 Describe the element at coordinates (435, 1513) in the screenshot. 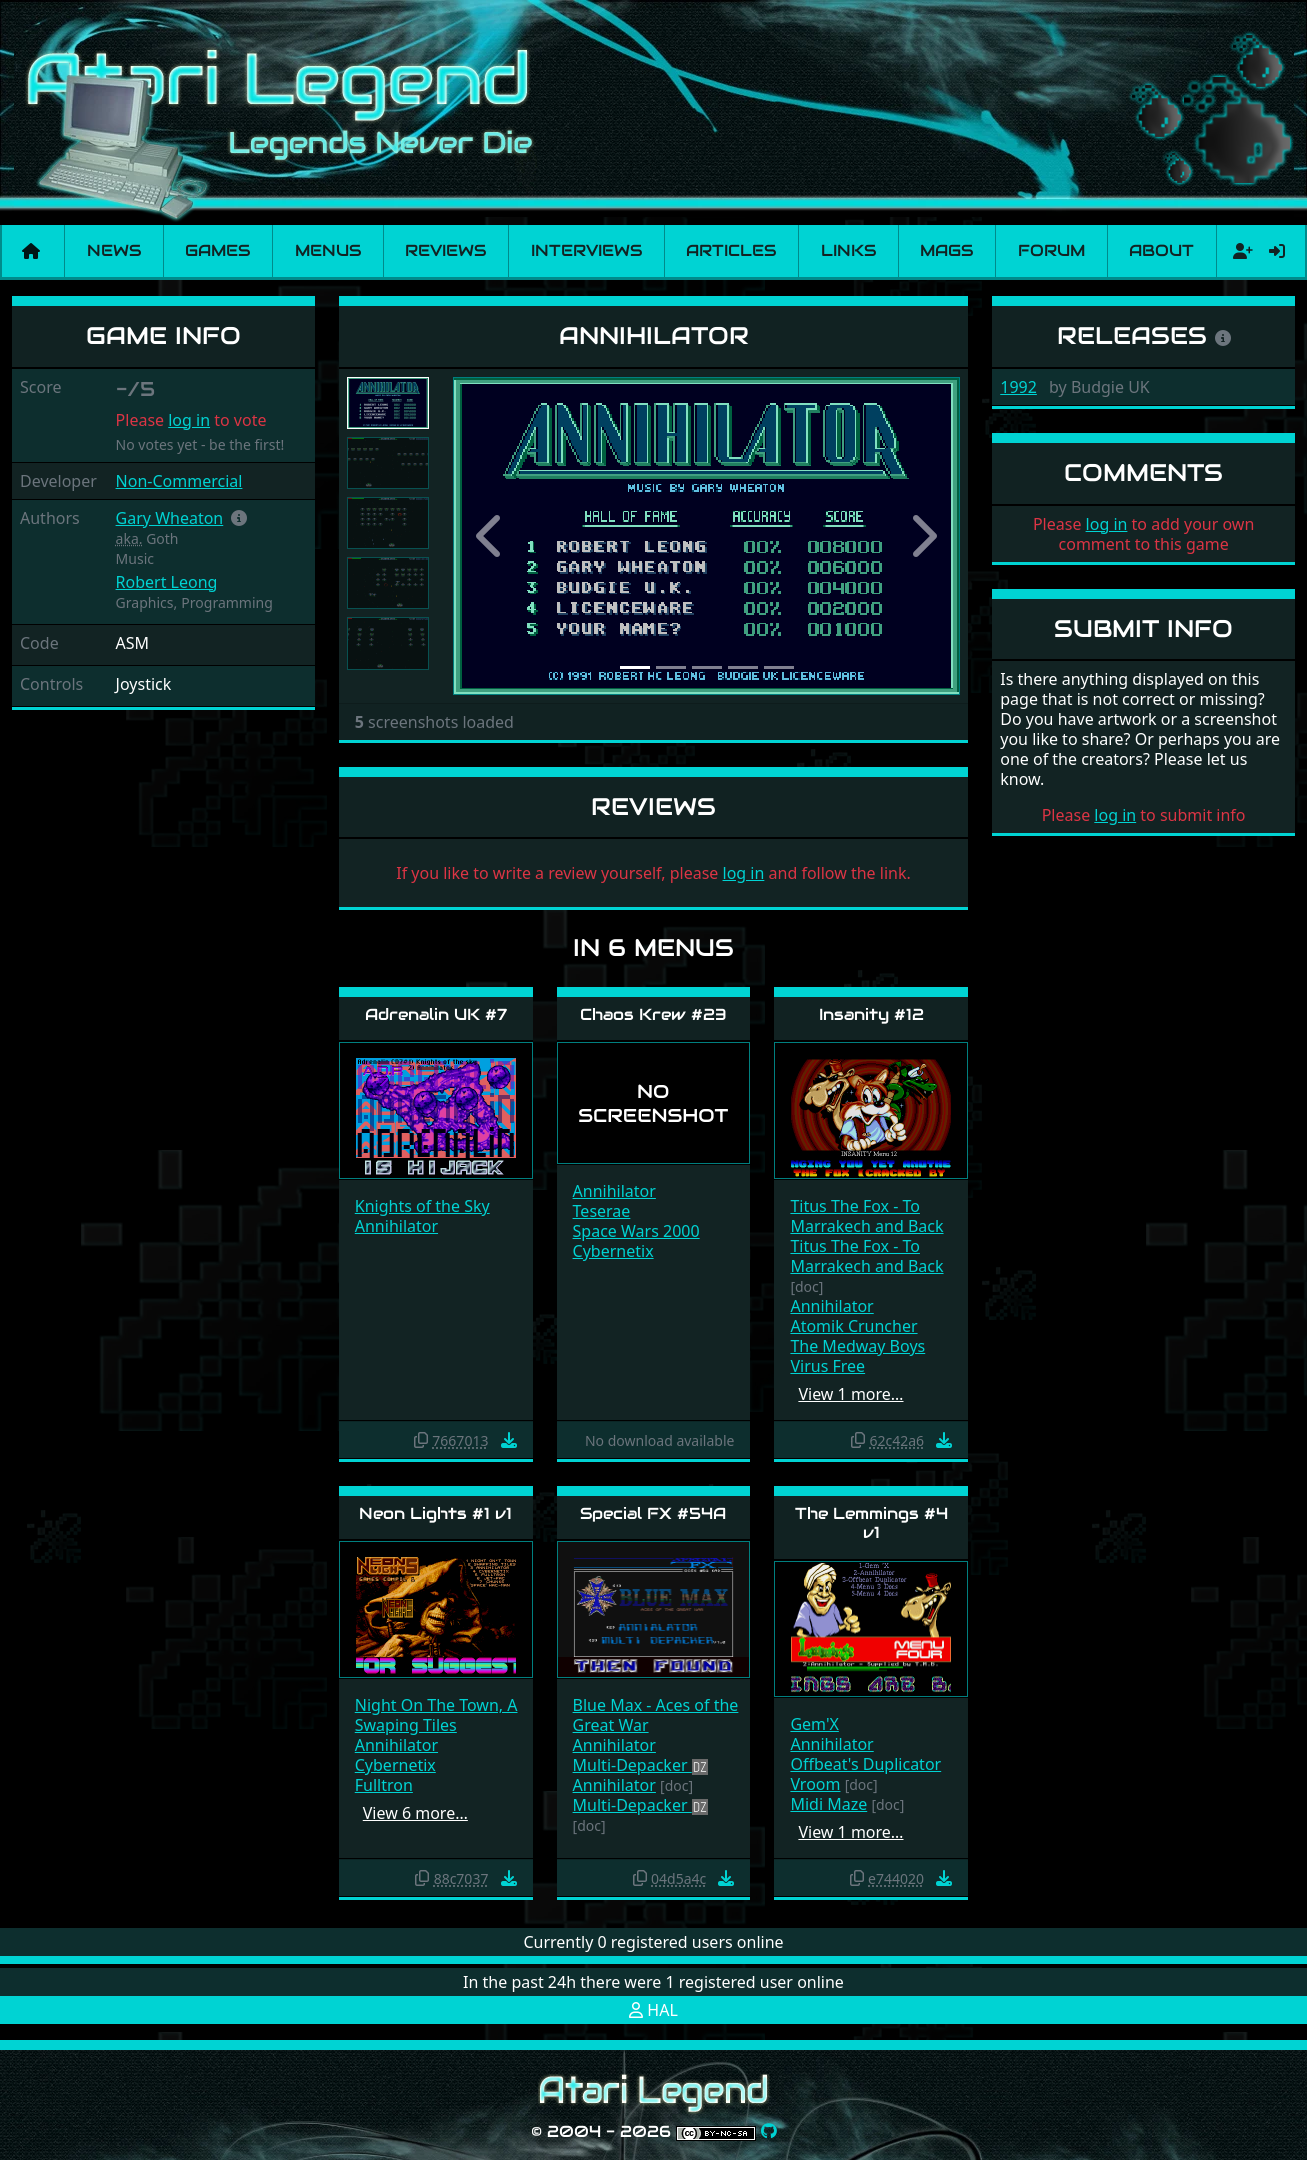

I see `Neon Lights #1 v1` at that location.